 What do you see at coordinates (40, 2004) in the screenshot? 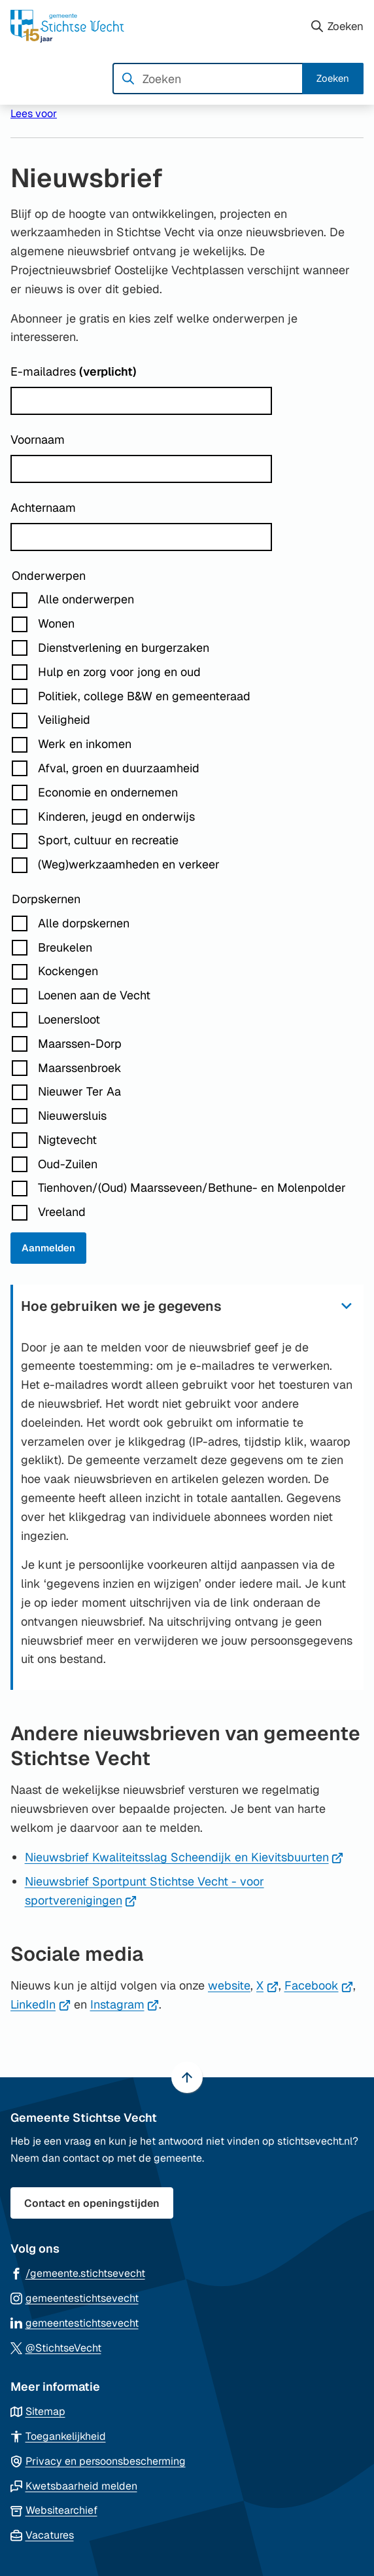
I see `LinkedIn` at bounding box center [40, 2004].